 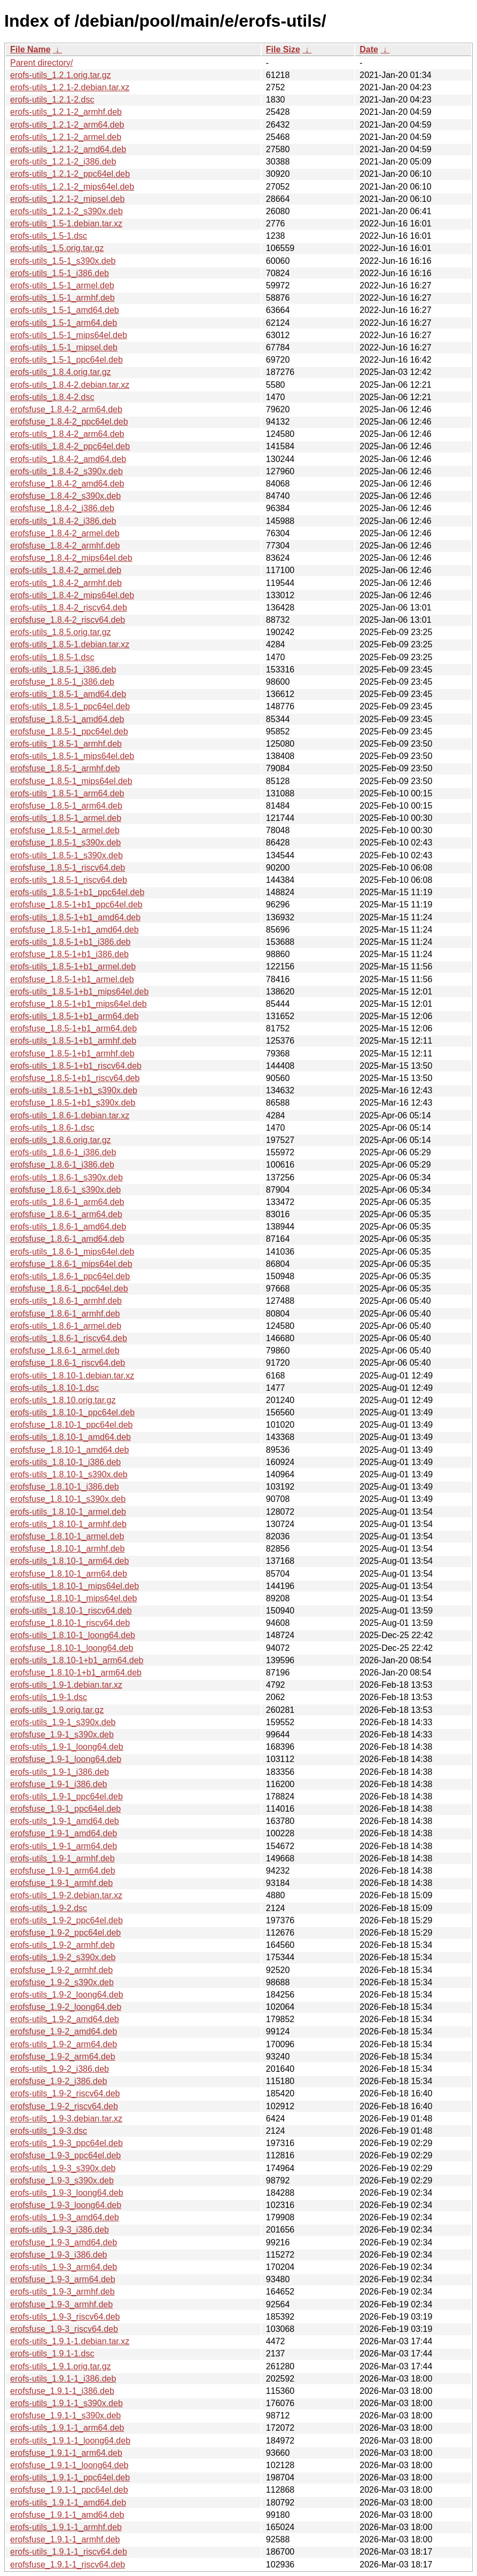 I want to click on erofs-utils_1.8.4-2_i386.deb, so click(x=63, y=521).